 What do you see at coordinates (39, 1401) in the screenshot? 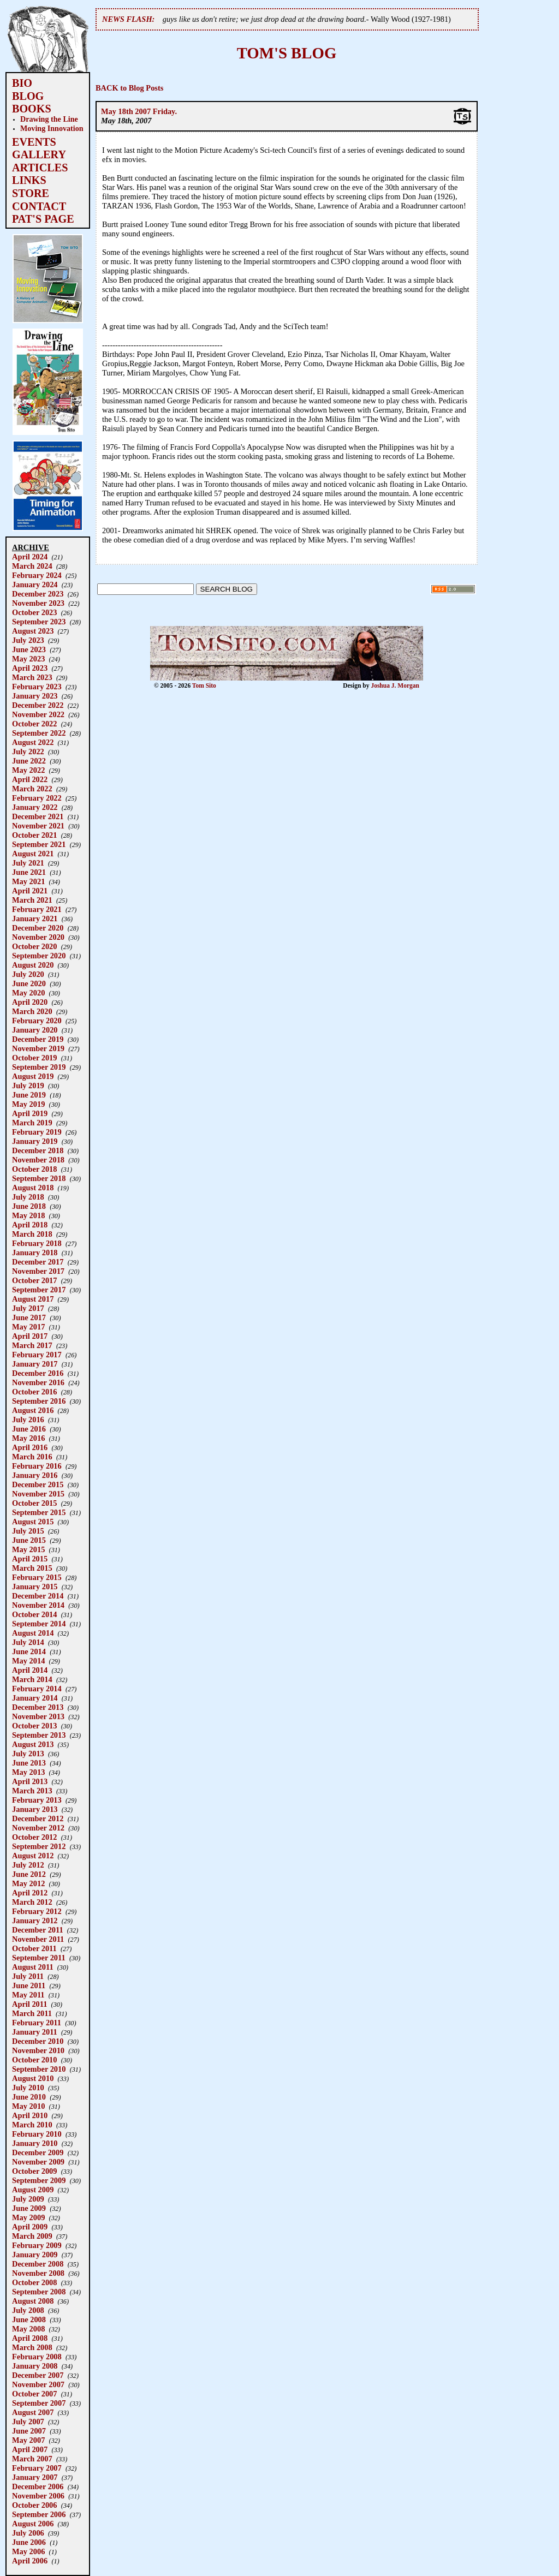
I see `September 2016` at bounding box center [39, 1401].